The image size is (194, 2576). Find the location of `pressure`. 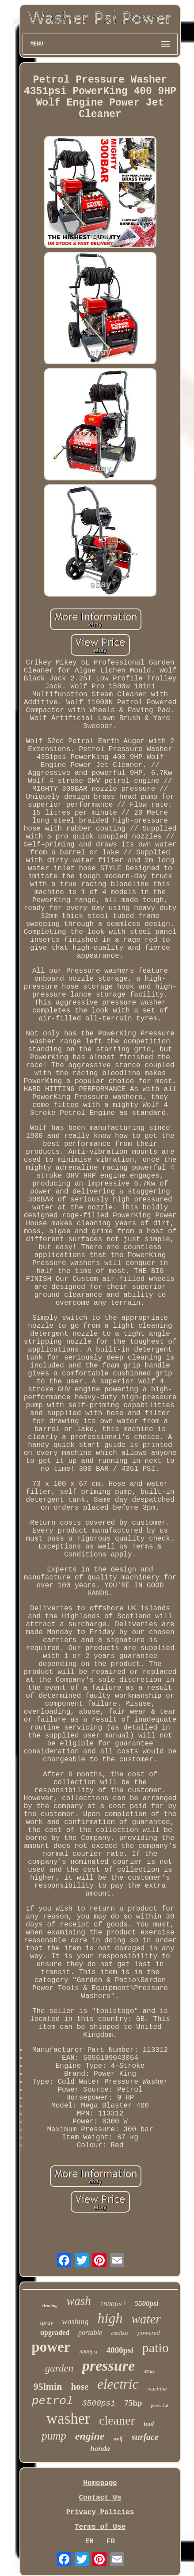

pressure is located at coordinates (108, 2365).